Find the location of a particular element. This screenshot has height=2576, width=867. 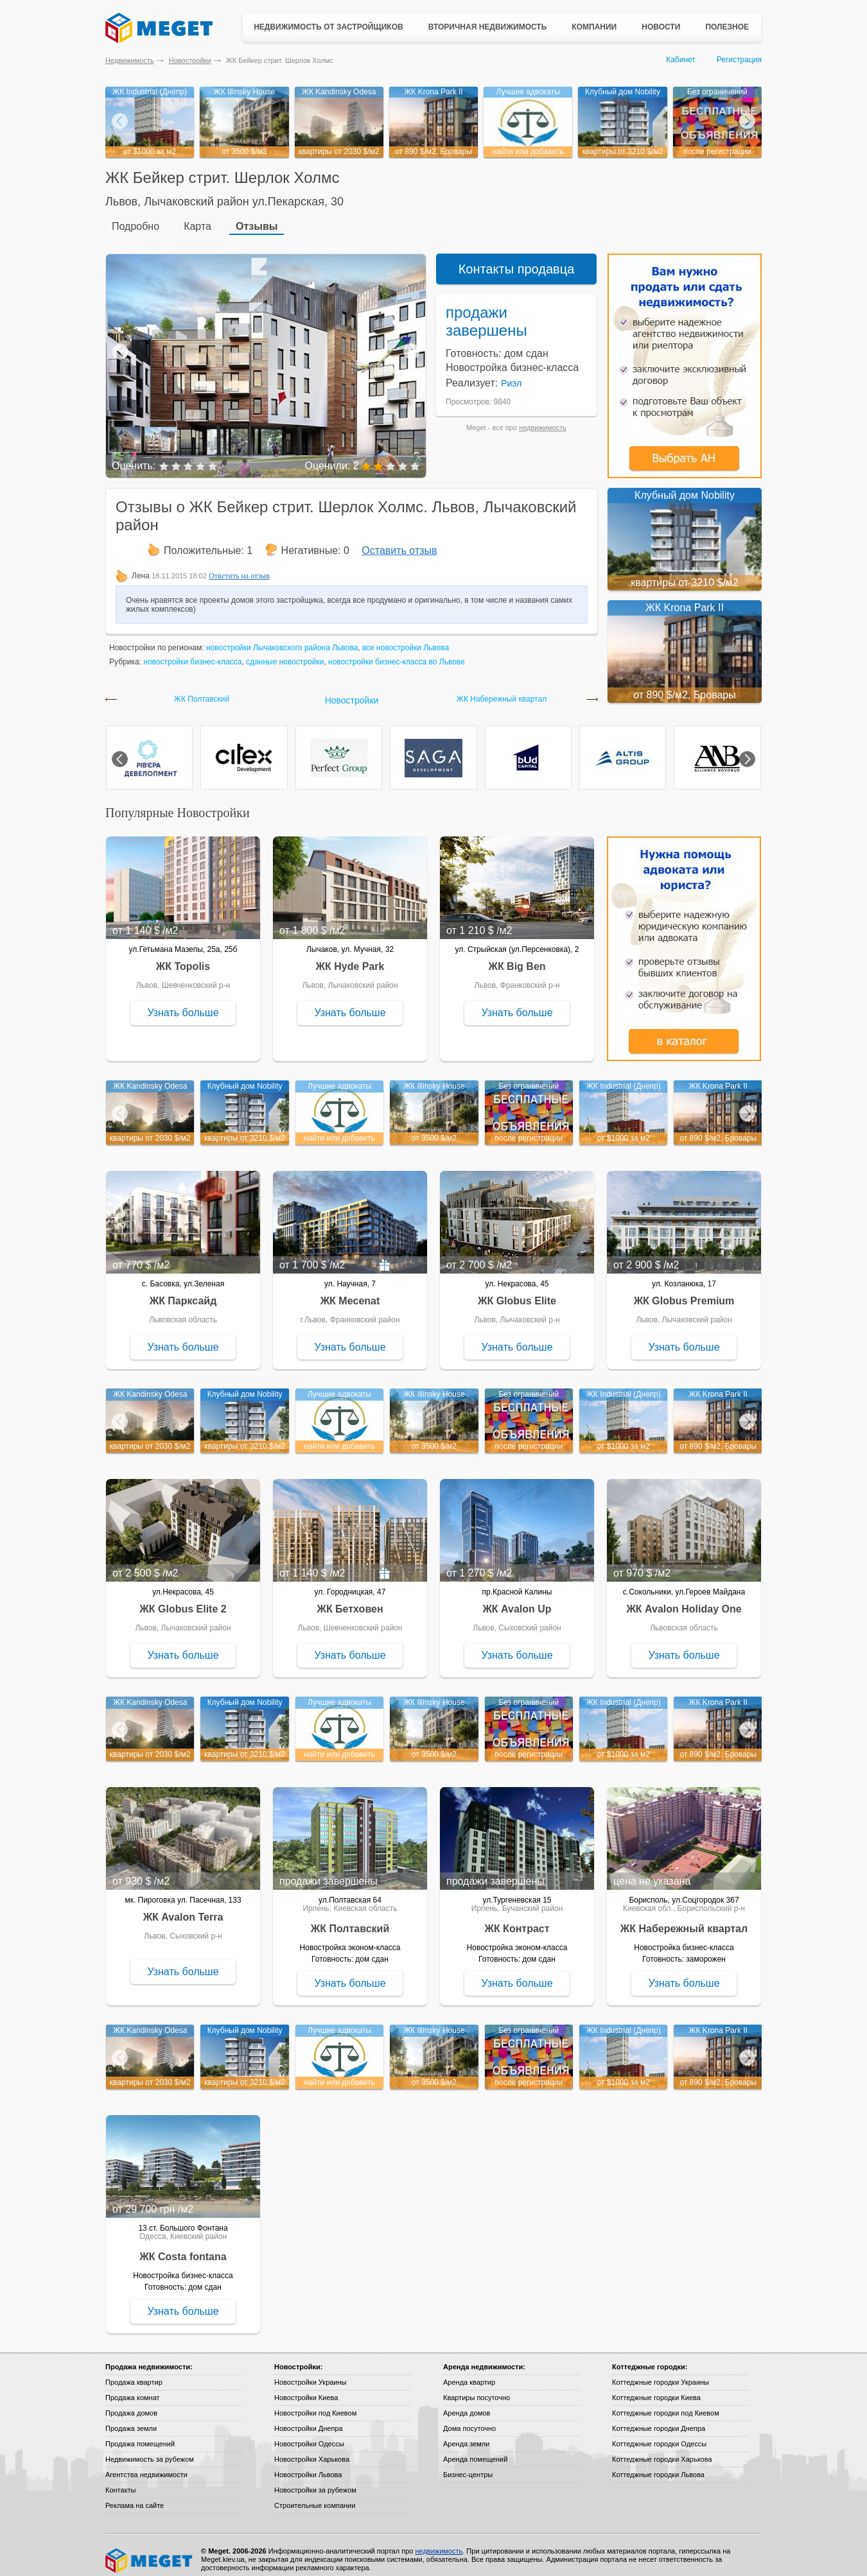

Полезное is located at coordinates (727, 26).